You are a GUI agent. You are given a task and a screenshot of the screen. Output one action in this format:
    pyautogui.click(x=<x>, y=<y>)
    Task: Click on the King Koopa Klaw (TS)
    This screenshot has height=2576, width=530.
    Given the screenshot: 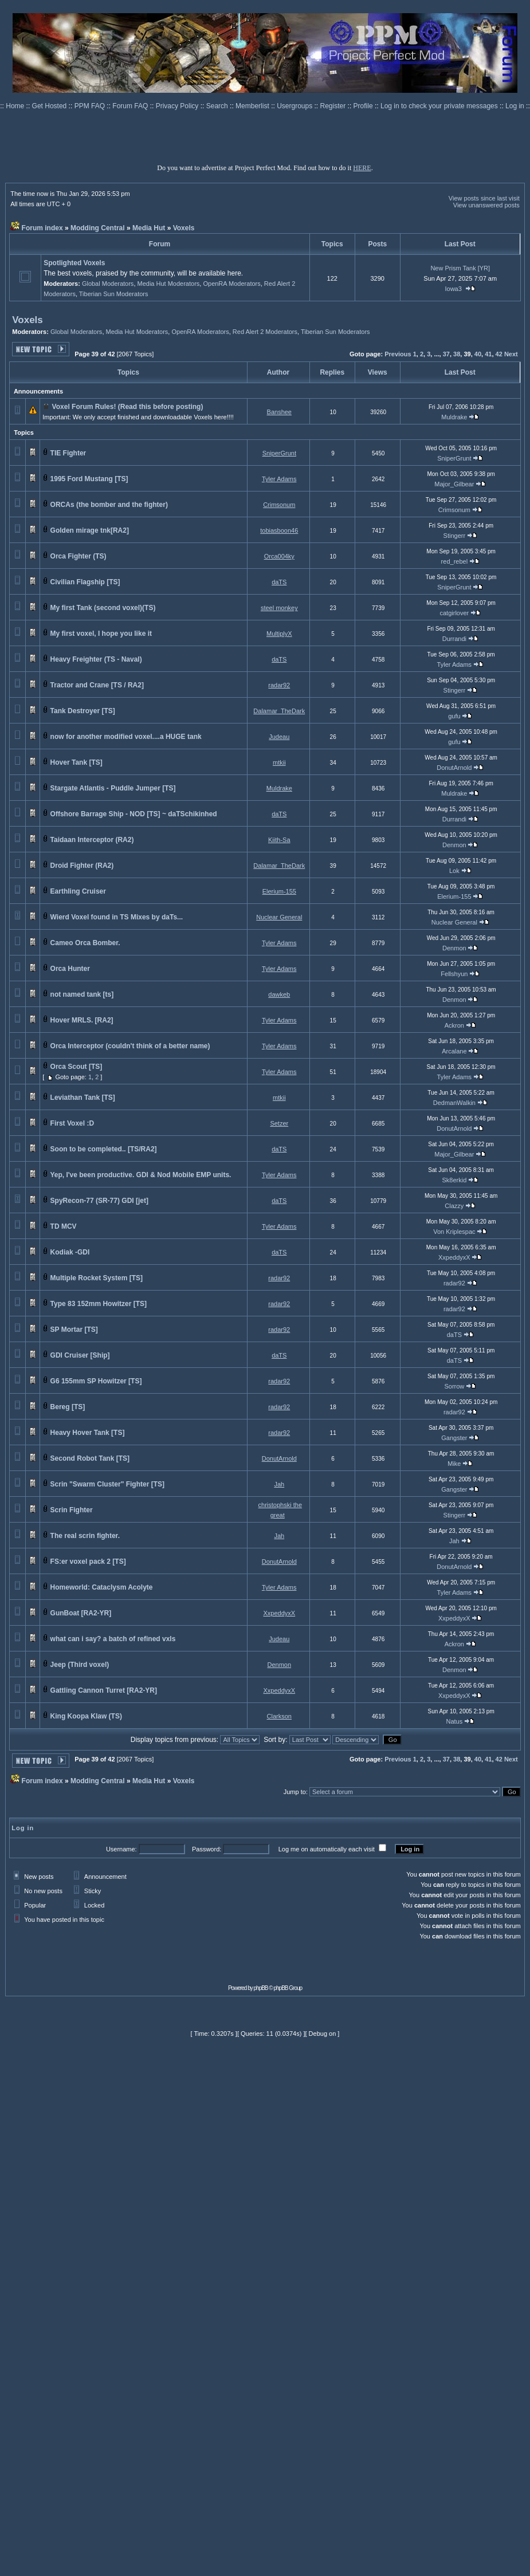 What is the action you would take?
    pyautogui.click(x=86, y=1716)
    